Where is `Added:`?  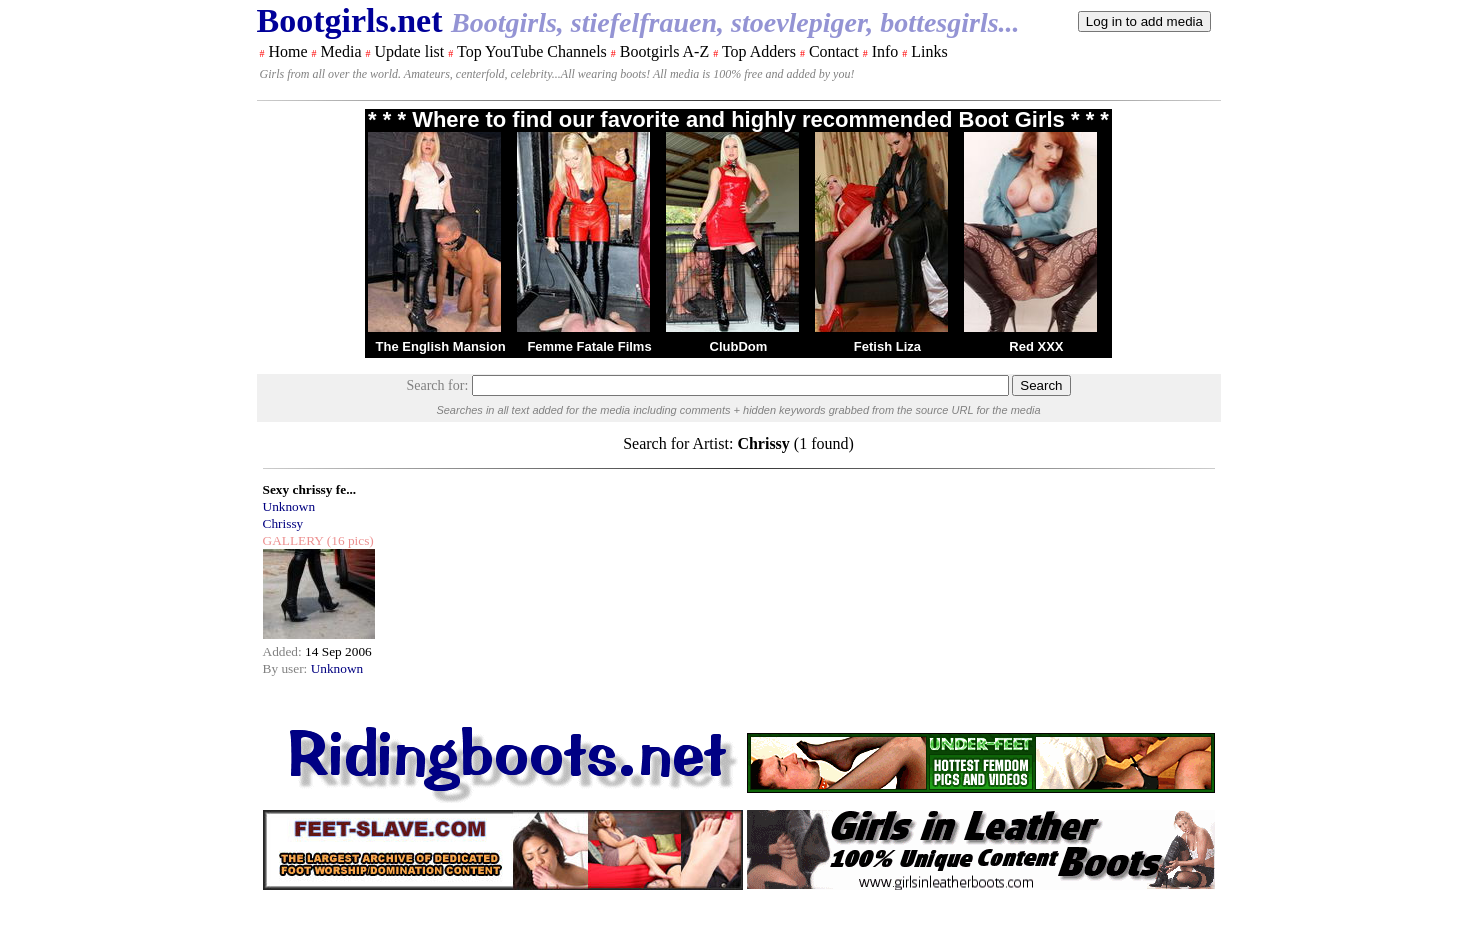 Added: is located at coordinates (284, 651).